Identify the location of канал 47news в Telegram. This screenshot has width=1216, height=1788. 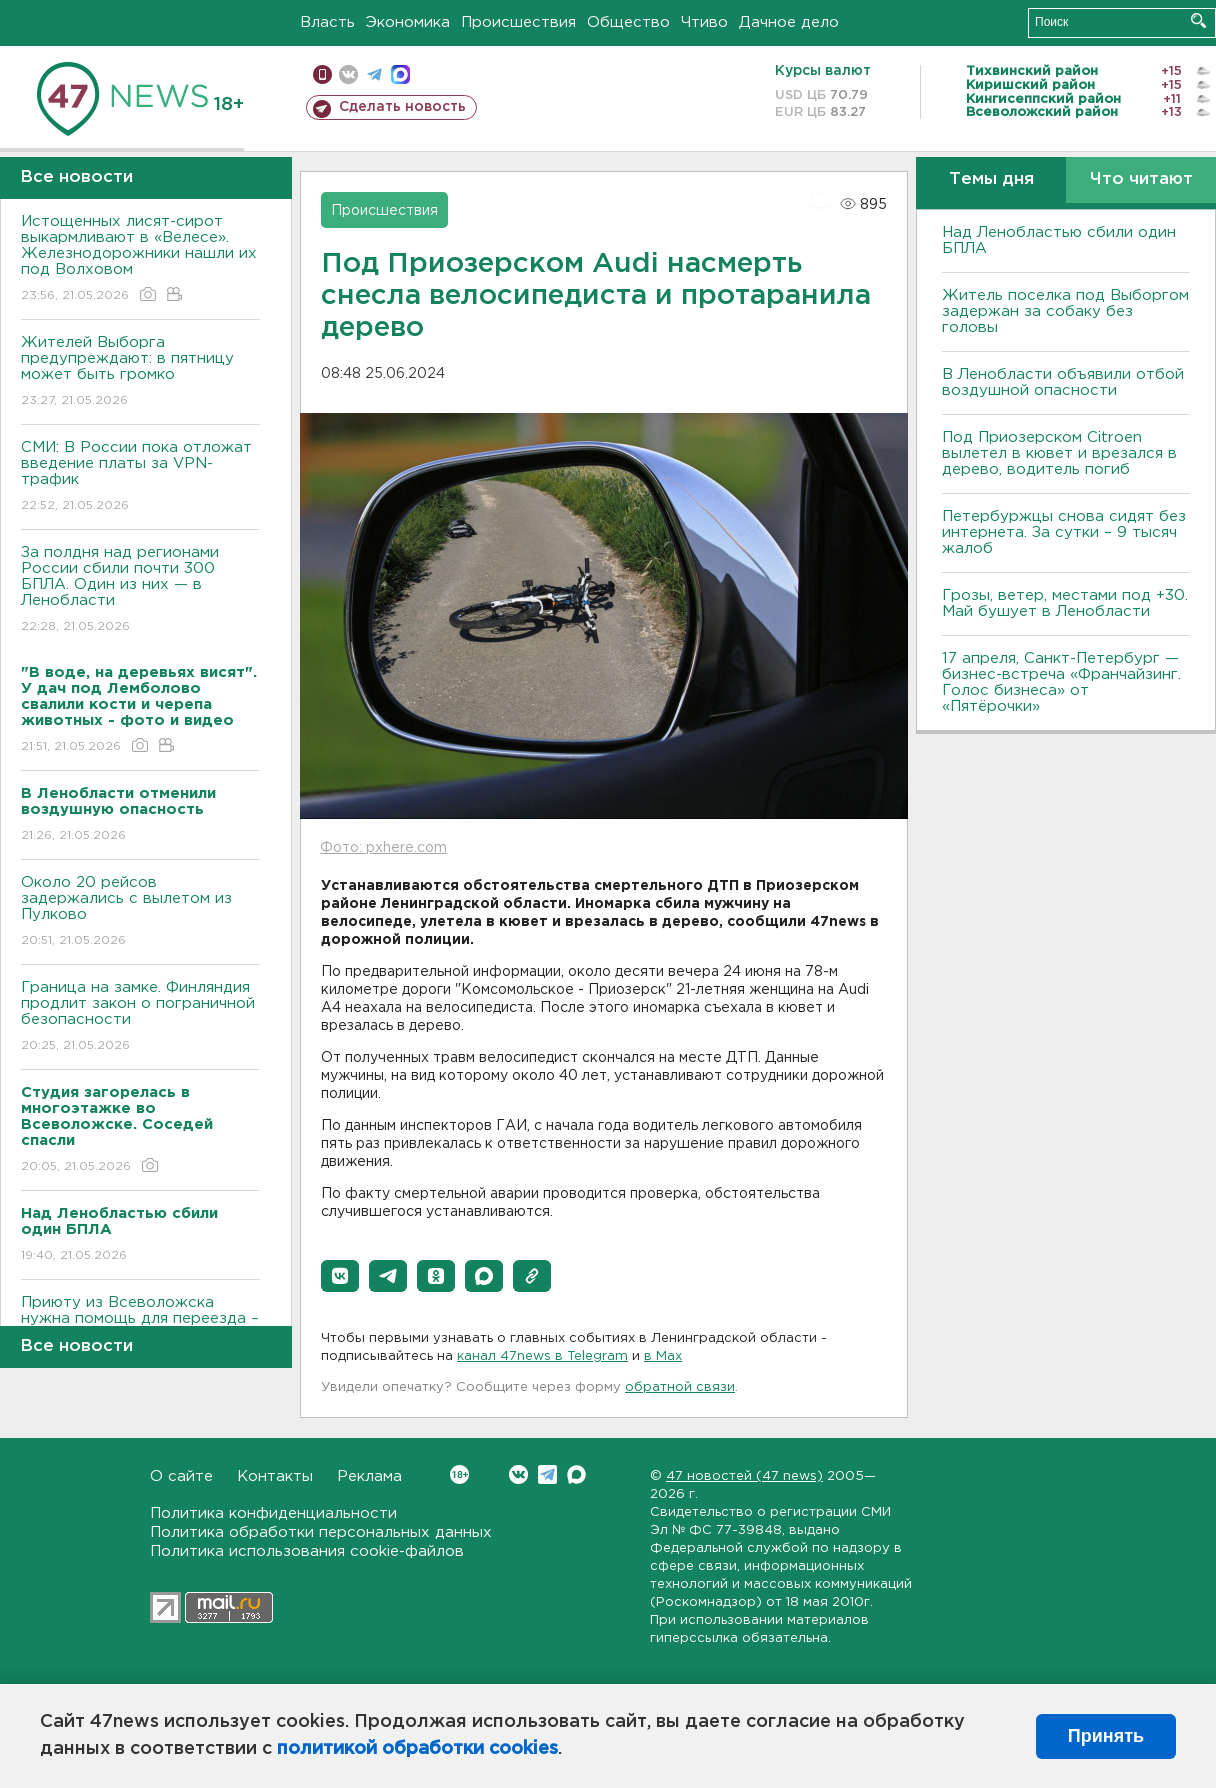
(542, 1356).